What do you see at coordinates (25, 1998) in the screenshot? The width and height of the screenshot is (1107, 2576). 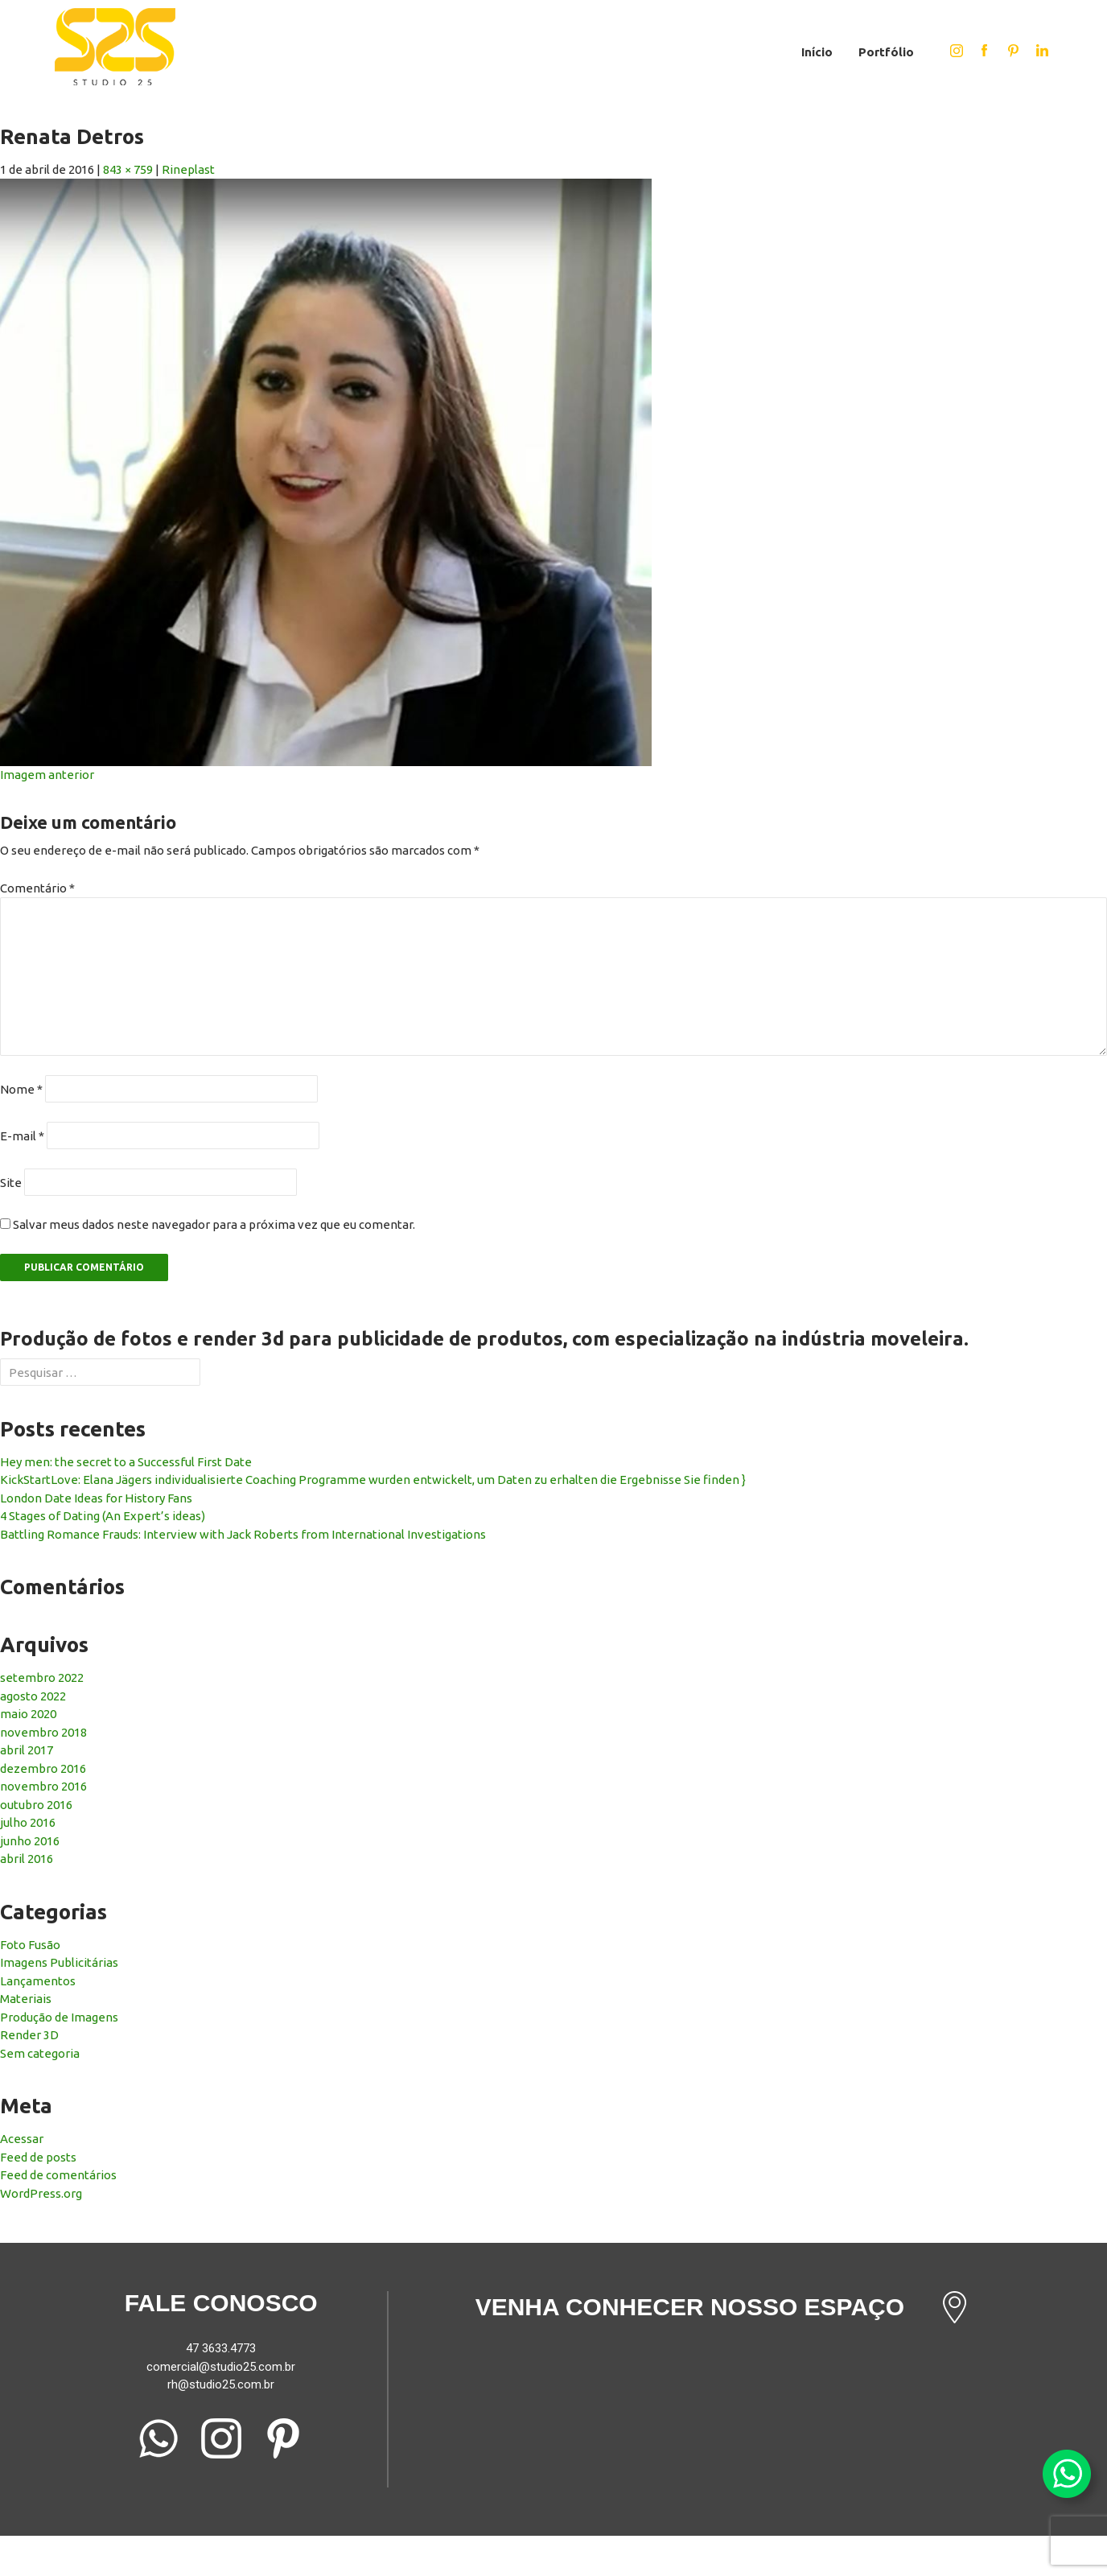 I see `Materiais` at bounding box center [25, 1998].